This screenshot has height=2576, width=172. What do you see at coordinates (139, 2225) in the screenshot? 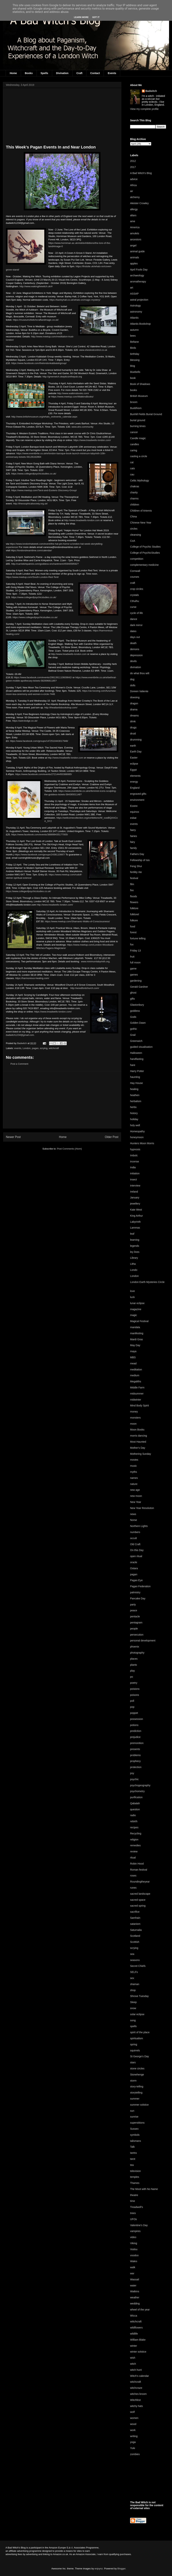
I see `Valentine's Day` at bounding box center [139, 2225].